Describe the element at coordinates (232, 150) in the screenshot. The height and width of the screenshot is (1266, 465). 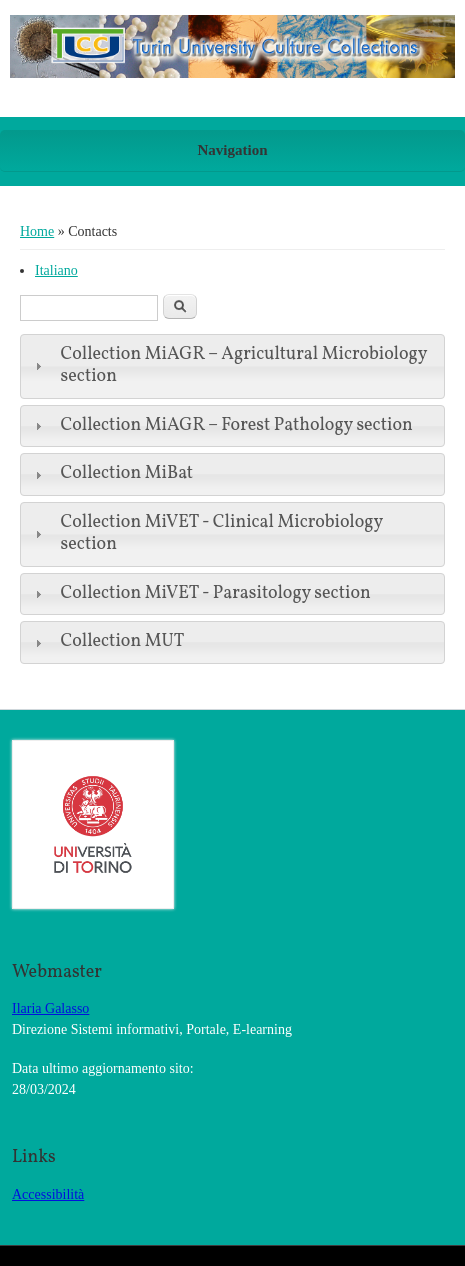
I see `Navigation` at that location.